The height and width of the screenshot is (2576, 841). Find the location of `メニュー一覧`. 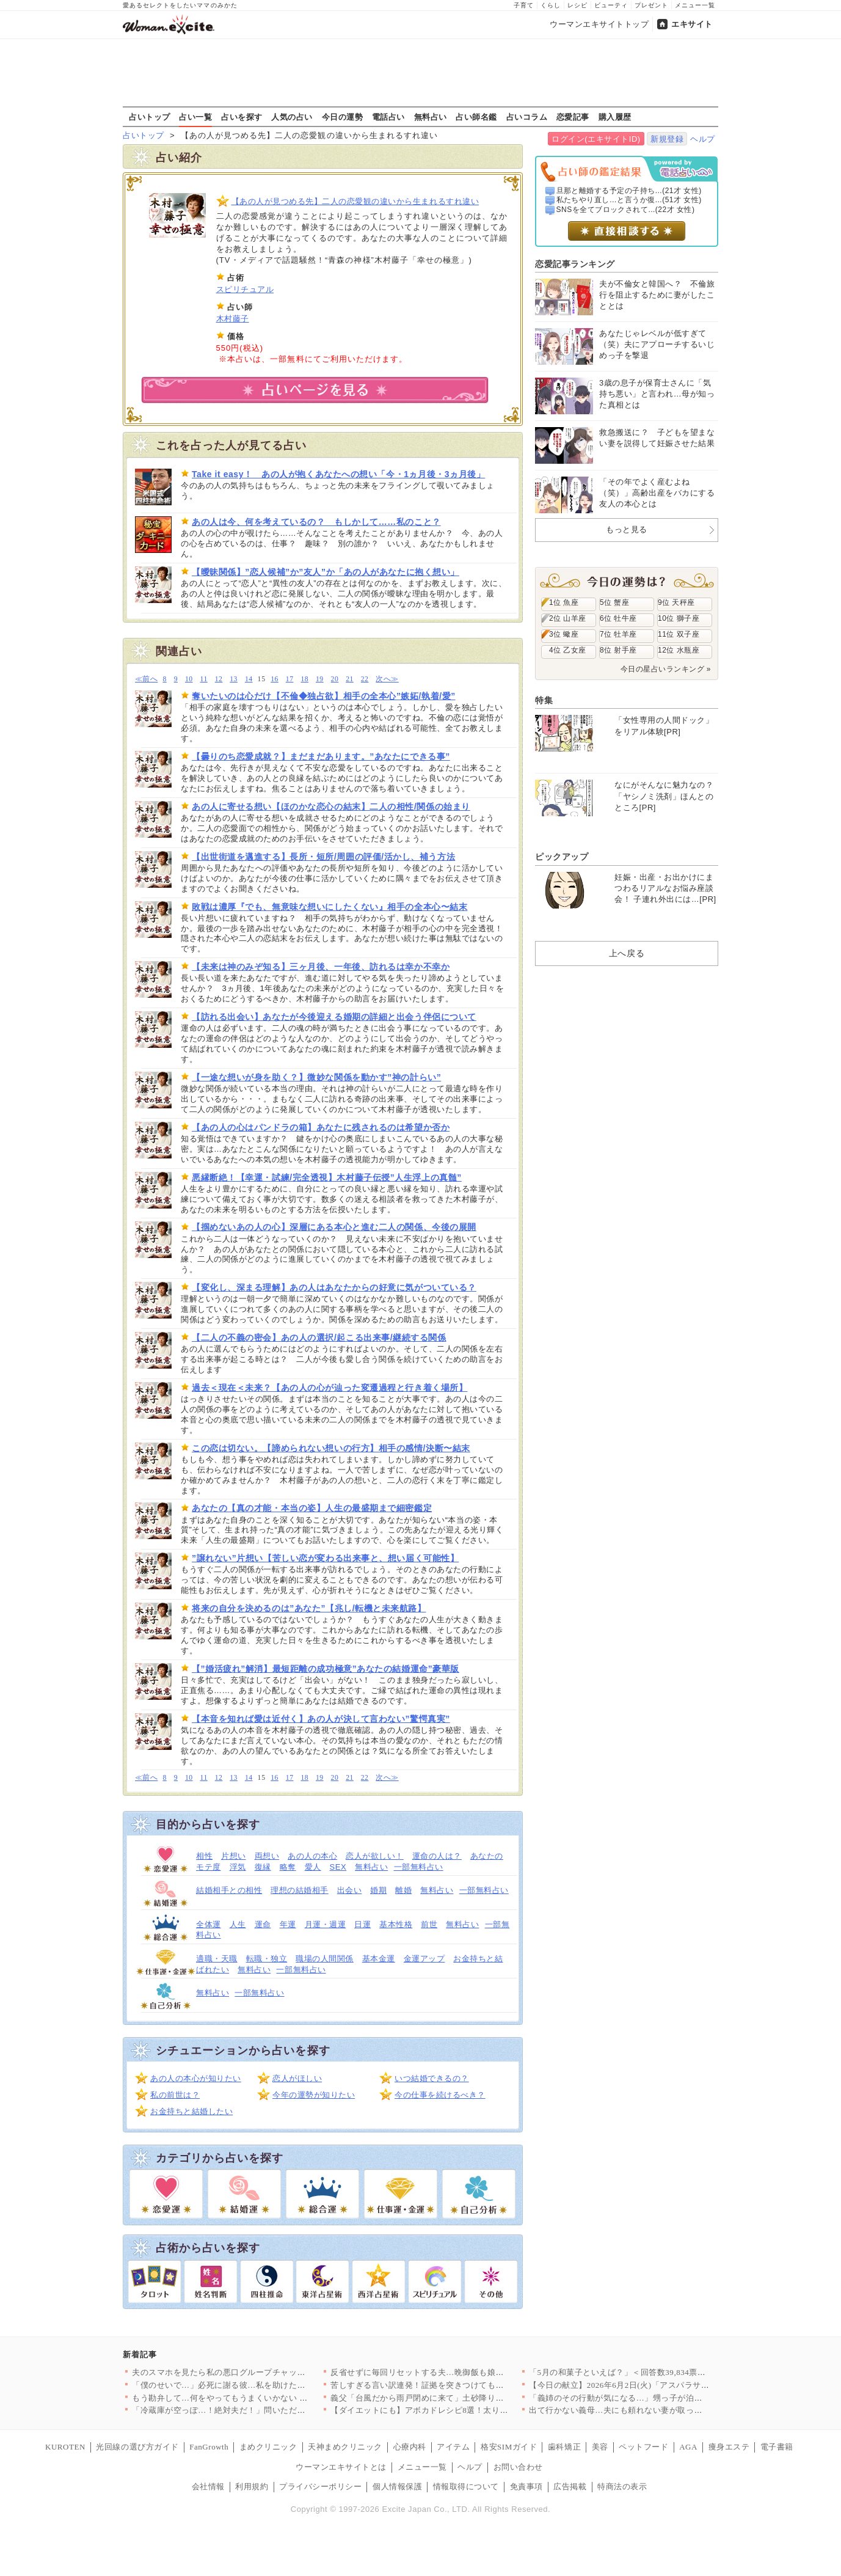

メニュー一覧 is located at coordinates (695, 5).